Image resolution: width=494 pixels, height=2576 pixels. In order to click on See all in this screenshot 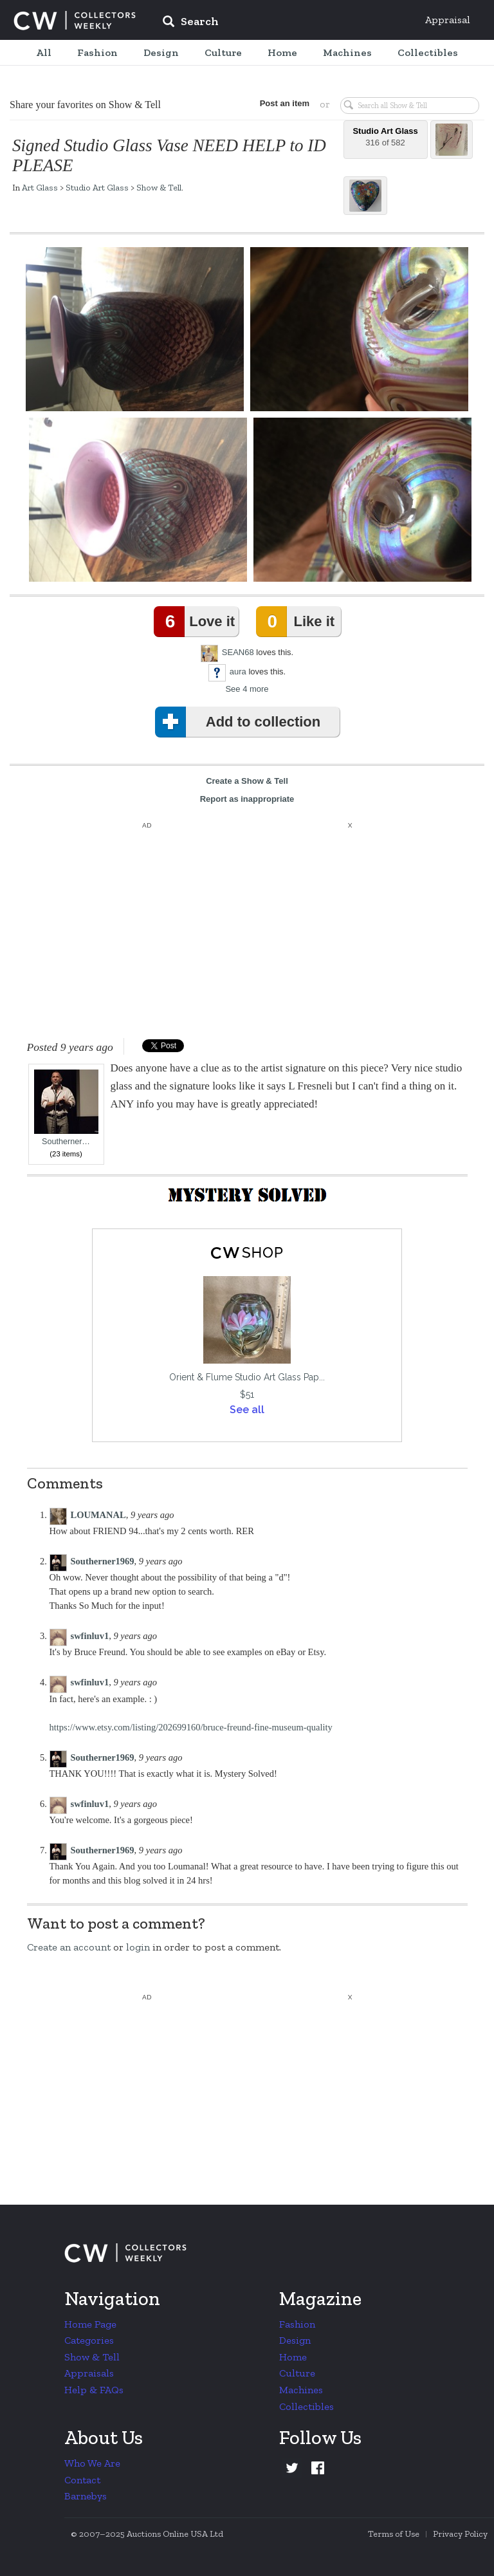, I will do `click(247, 1410)`.